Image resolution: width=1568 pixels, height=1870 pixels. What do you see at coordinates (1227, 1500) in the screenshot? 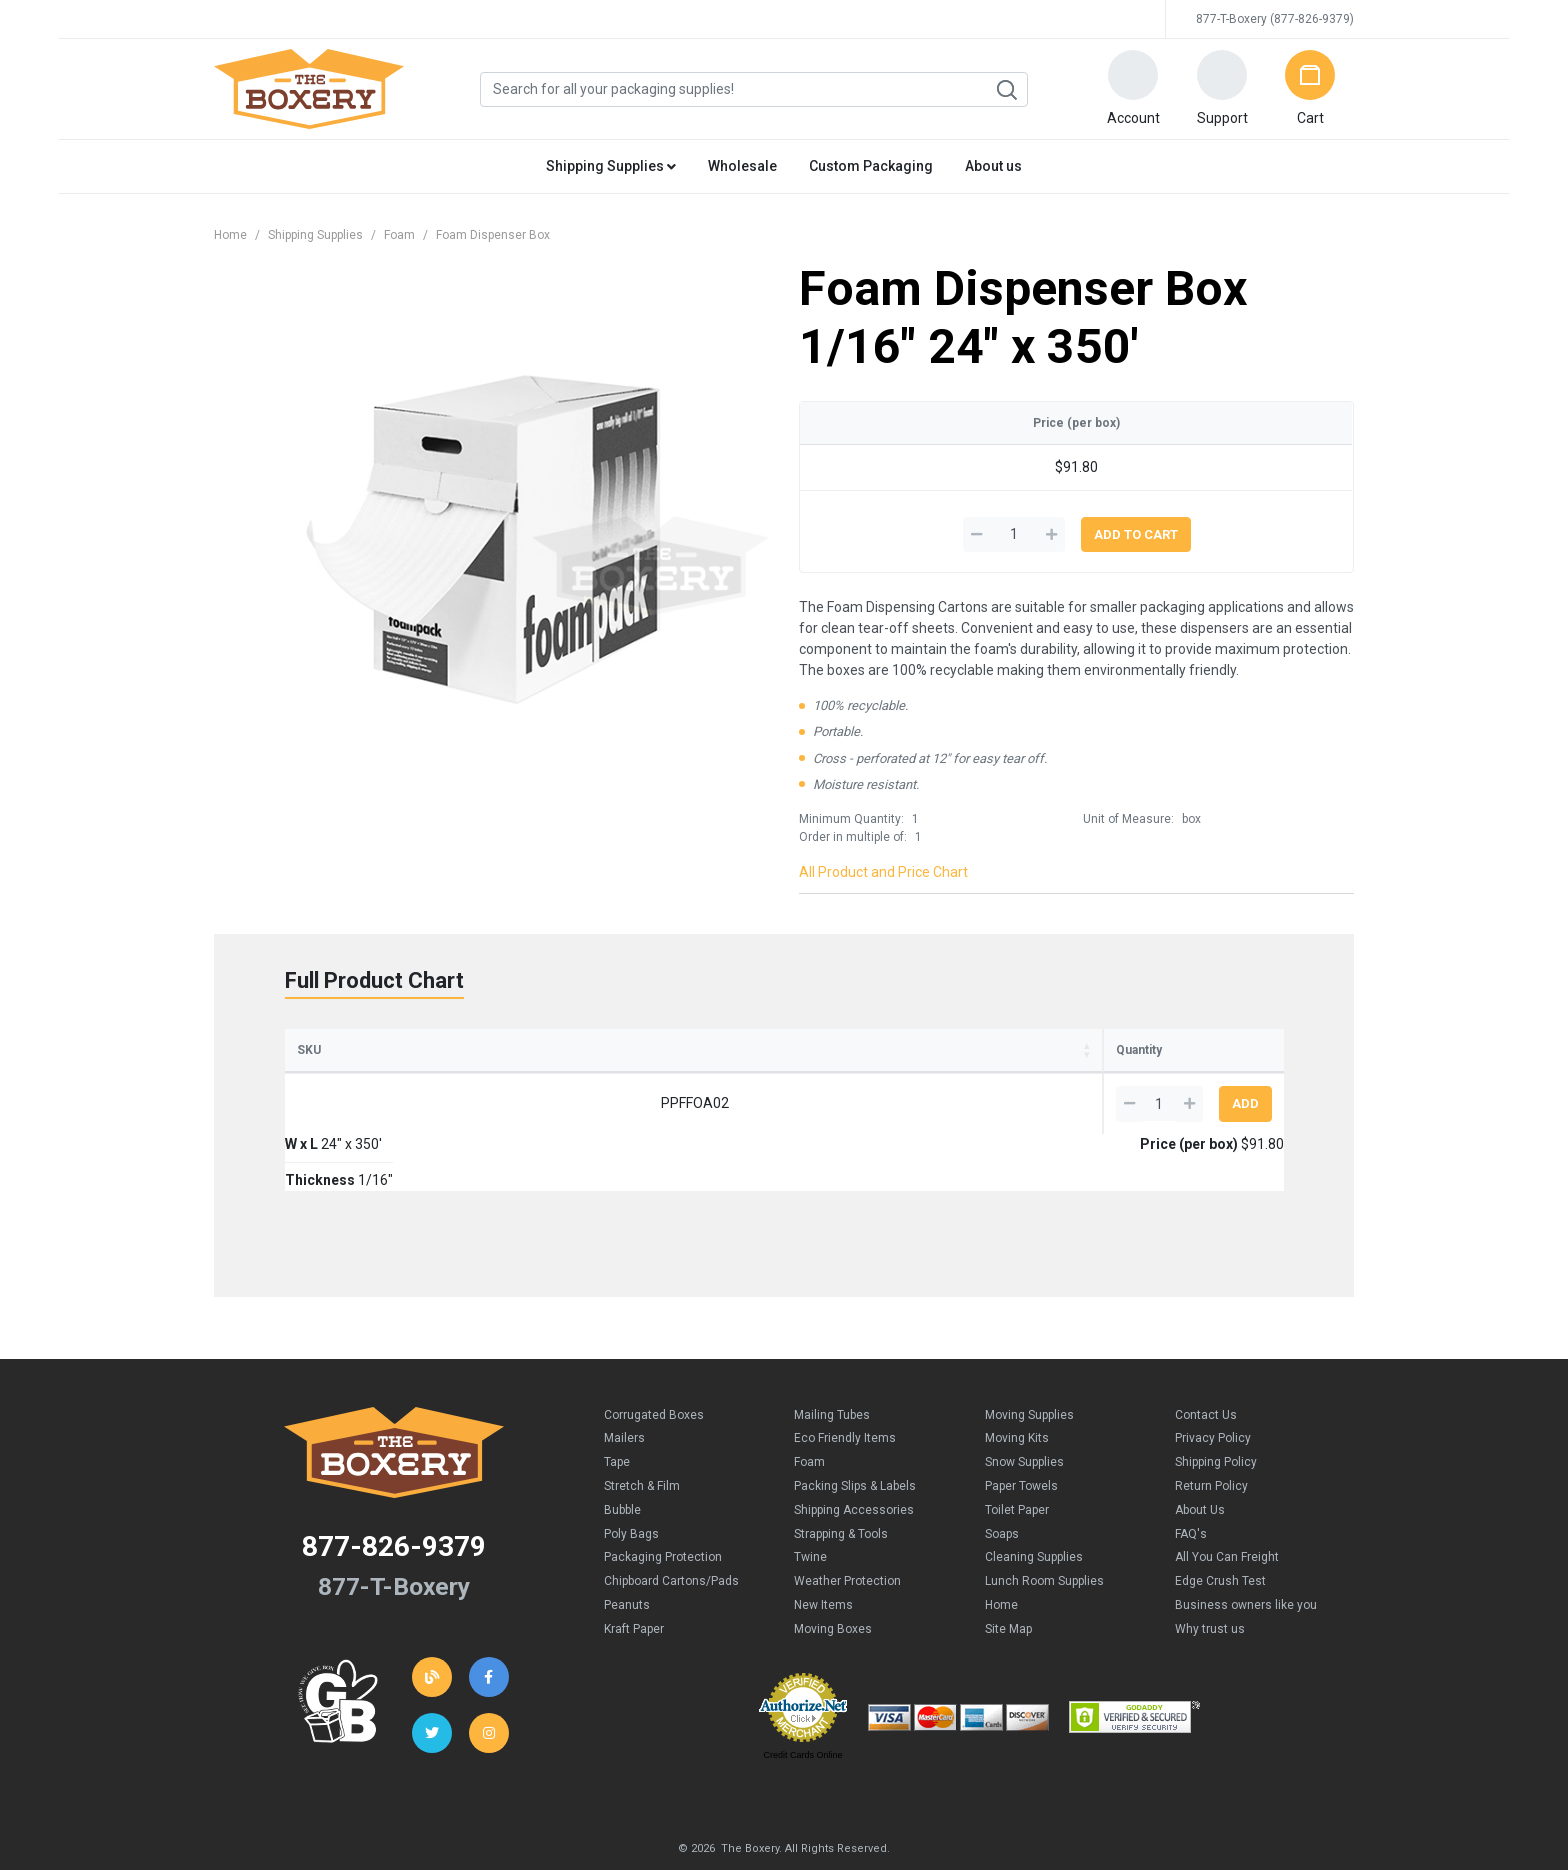
I see `All You Can Freight` at bounding box center [1227, 1500].